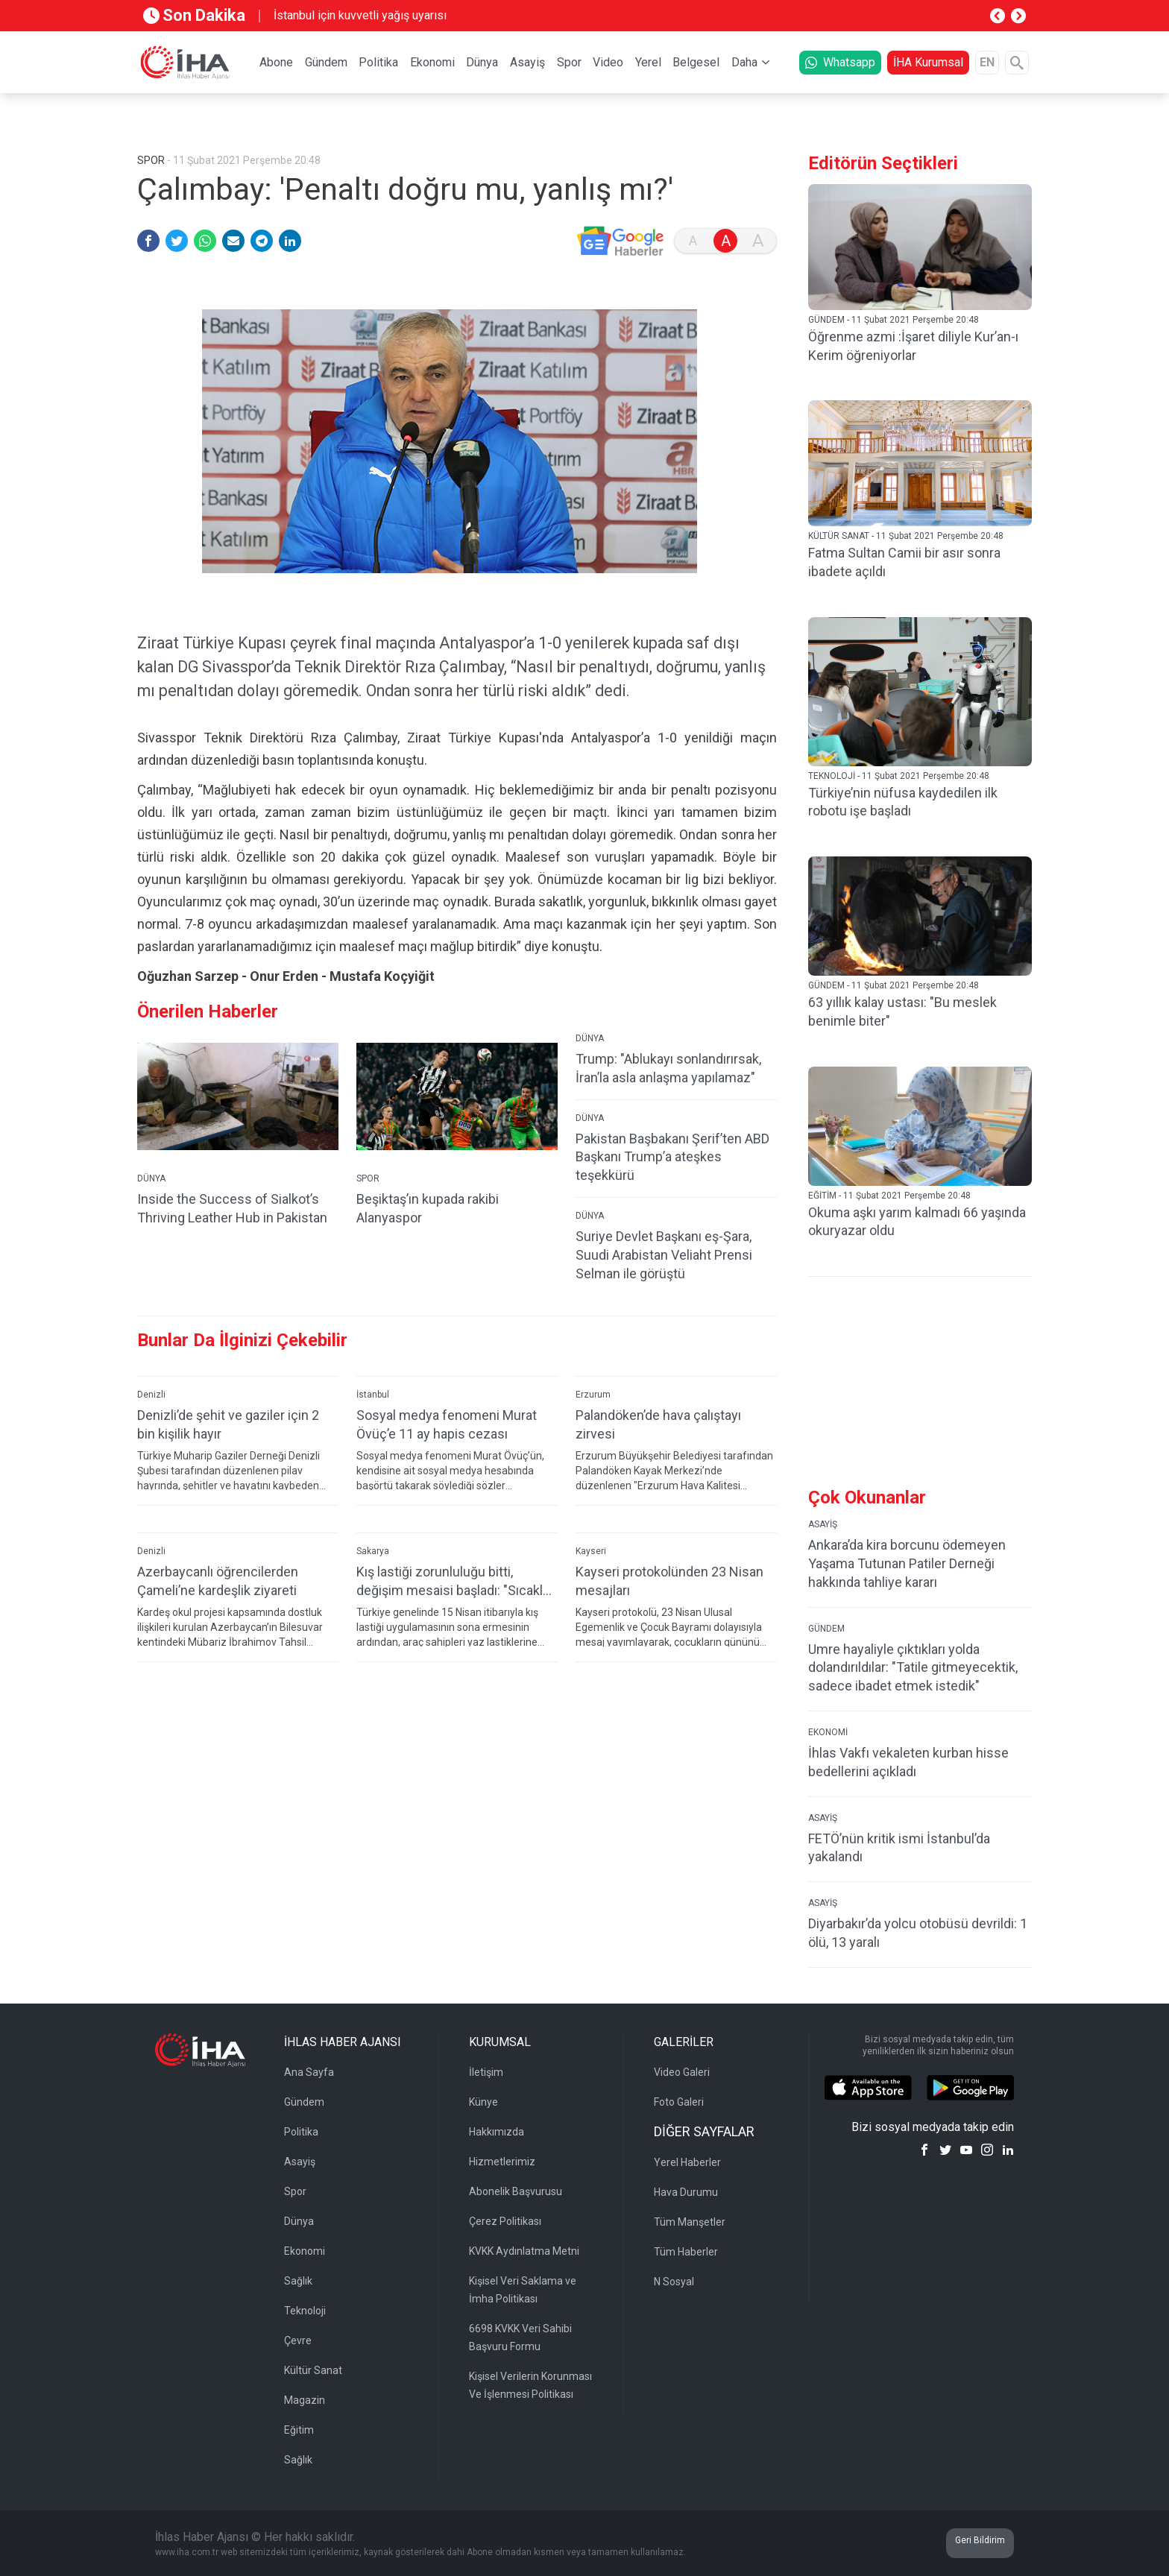 Image resolution: width=1169 pixels, height=2576 pixels. Describe the element at coordinates (664, 1278) in the screenshot. I see `Suriye Devlet Başkanı eş-Şara, Suudi Arabistan Veliaht Prensi Selman ile görüştü` at that location.